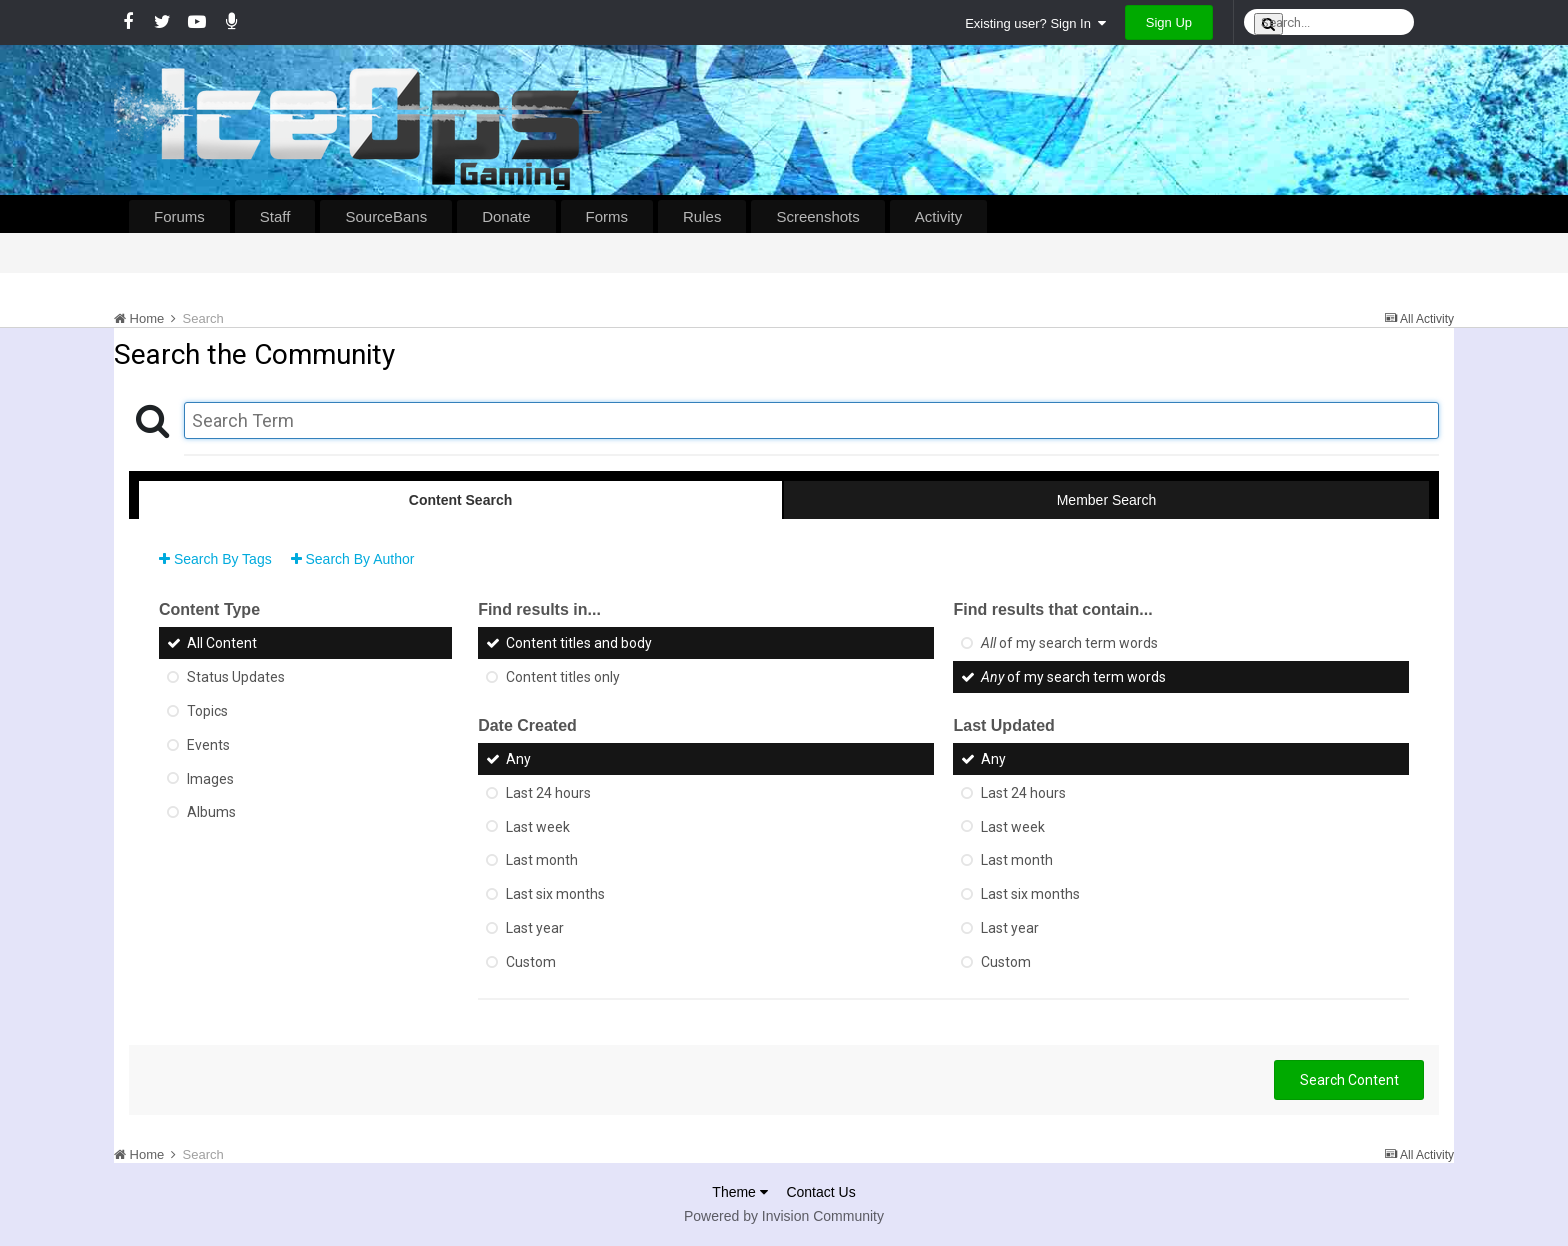 The height and width of the screenshot is (1246, 1568). I want to click on Last year, so click(535, 928).